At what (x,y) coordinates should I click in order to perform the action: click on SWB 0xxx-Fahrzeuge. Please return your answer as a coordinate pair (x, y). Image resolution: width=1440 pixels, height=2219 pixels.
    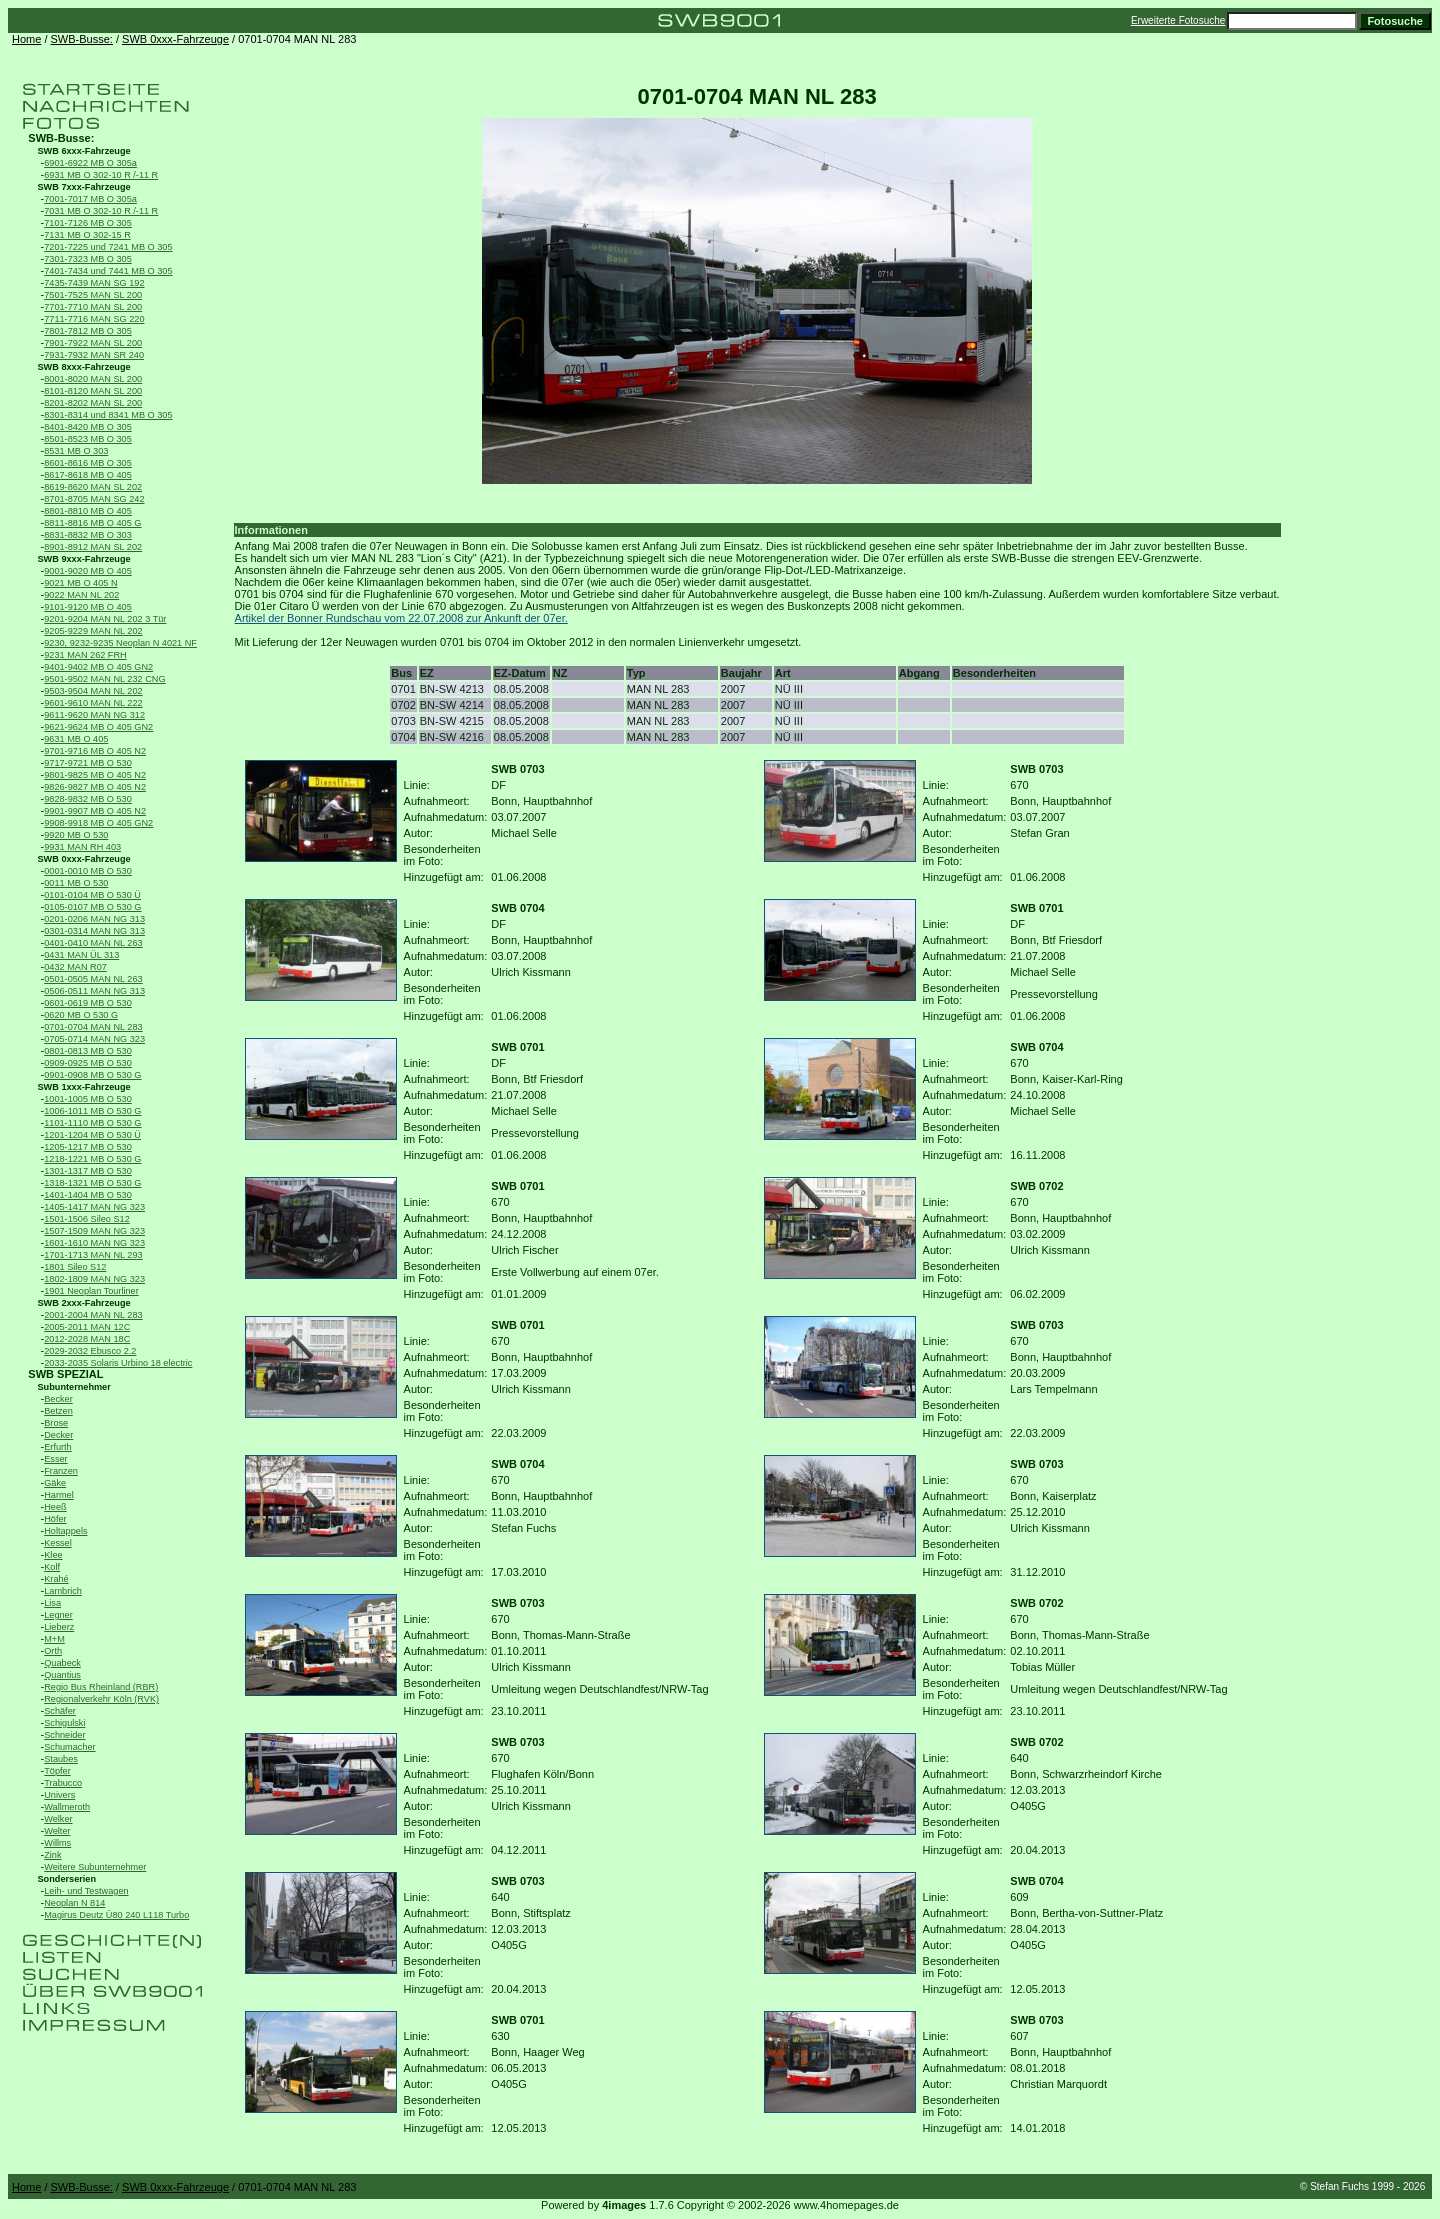
    Looking at the image, I should click on (175, 39).